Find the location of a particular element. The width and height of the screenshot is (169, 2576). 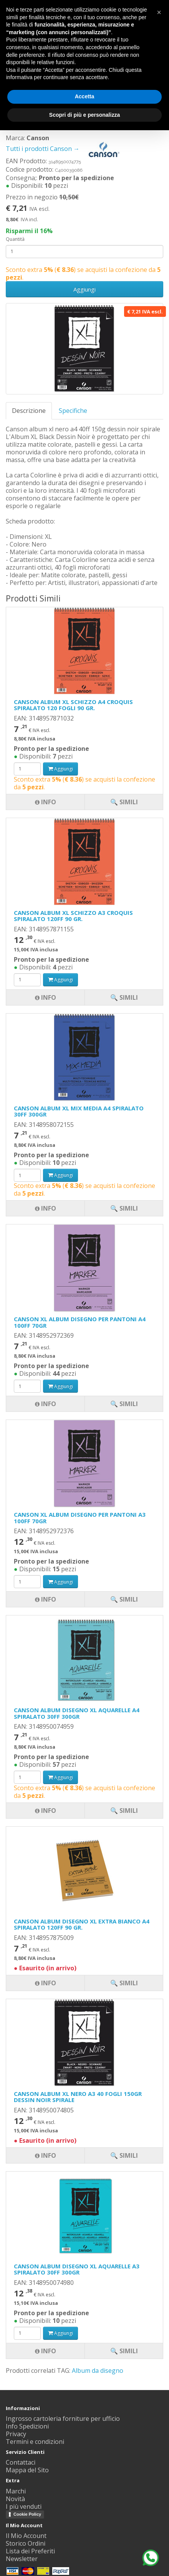

Novità is located at coordinates (15, 2499).